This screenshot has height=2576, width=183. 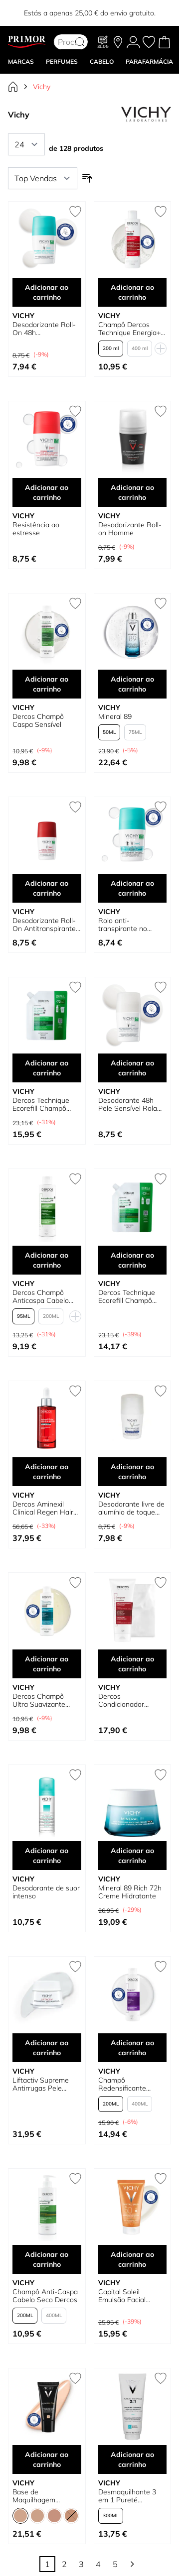 I want to click on Dercos Condicionador Estimulante Anti-queda de Cabelo, so click(x=126, y=1700).